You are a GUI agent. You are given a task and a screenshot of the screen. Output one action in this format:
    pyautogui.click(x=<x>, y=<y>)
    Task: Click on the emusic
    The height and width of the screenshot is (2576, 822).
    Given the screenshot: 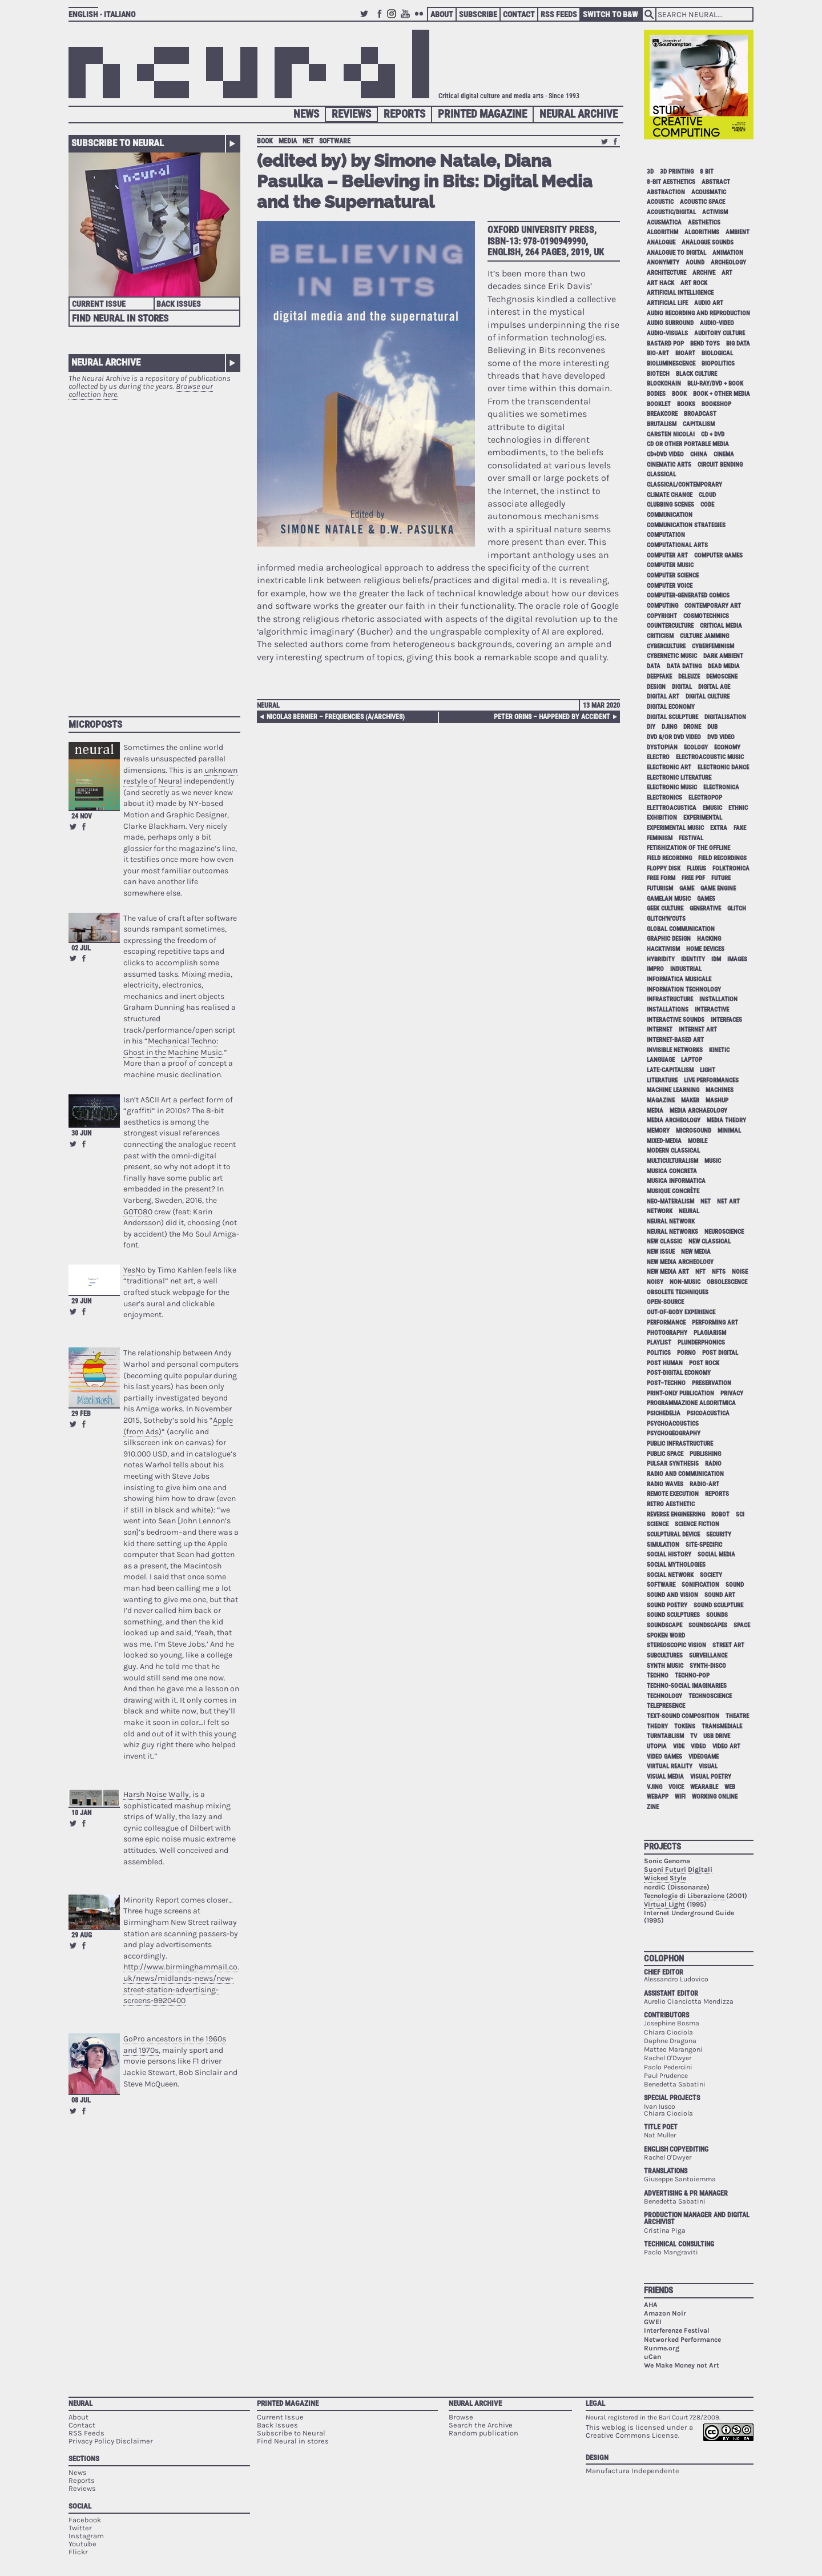 What is the action you would take?
    pyautogui.click(x=712, y=808)
    